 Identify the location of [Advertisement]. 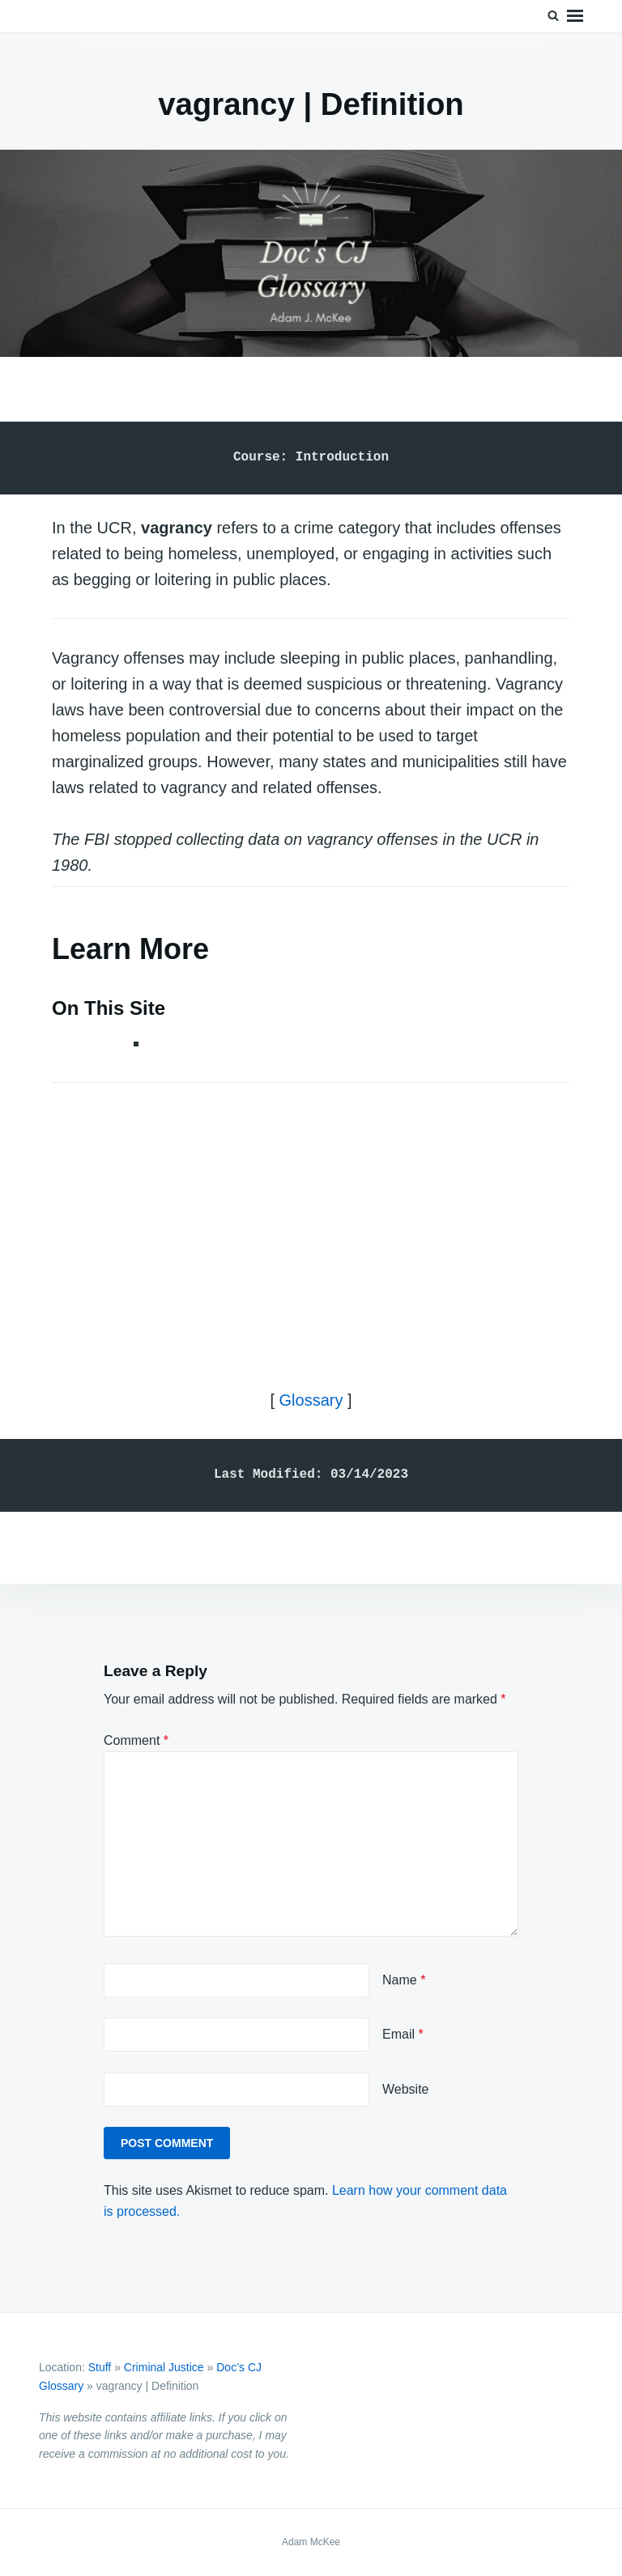
(311, 1222).